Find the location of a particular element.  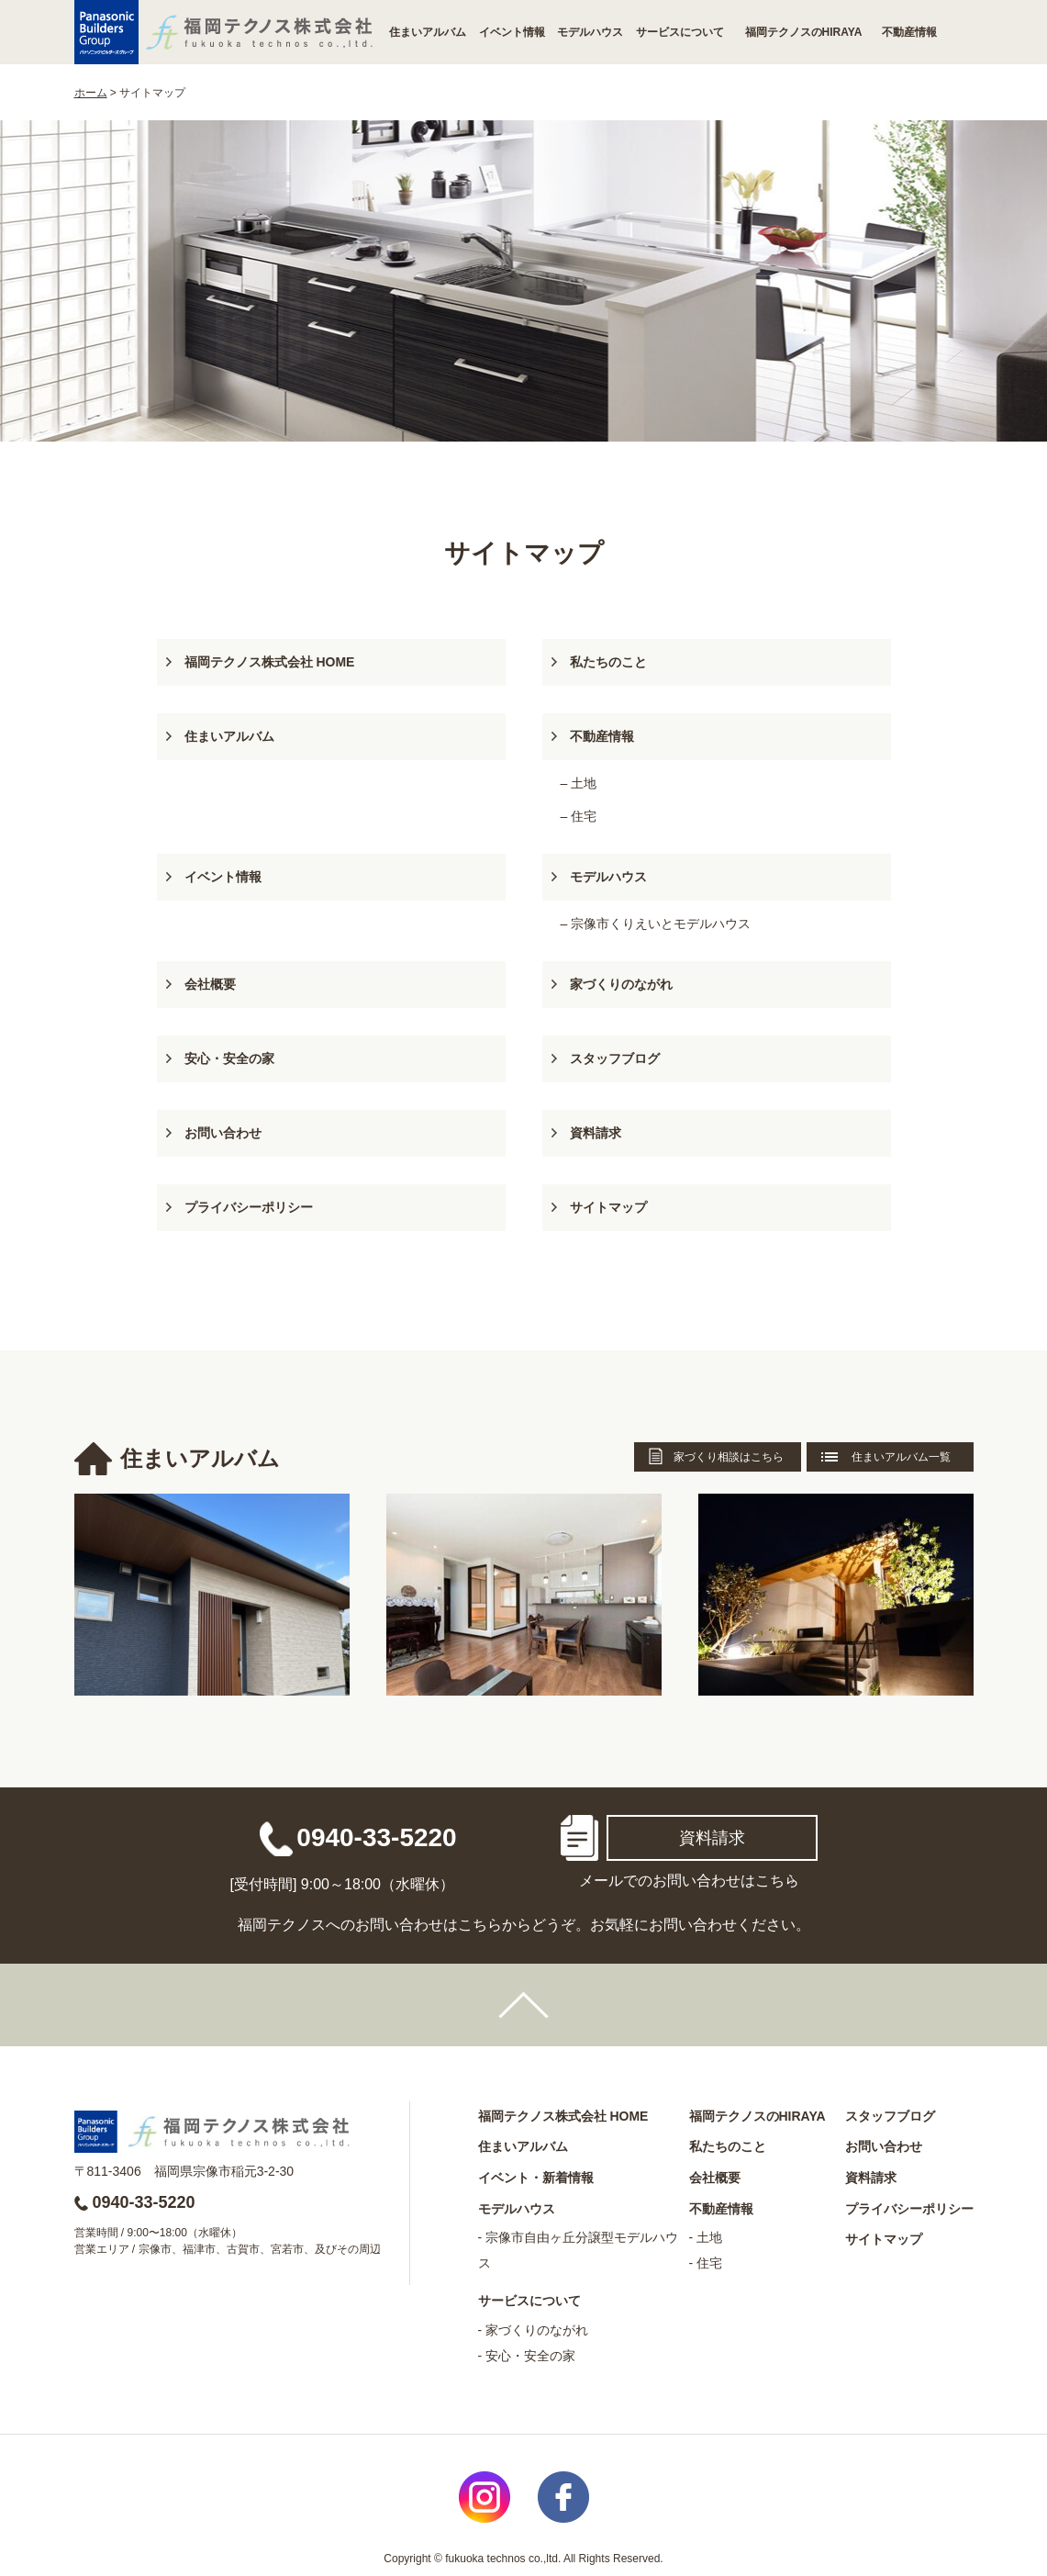

宗像市くりえいとモデルハウス is located at coordinates (661, 923).